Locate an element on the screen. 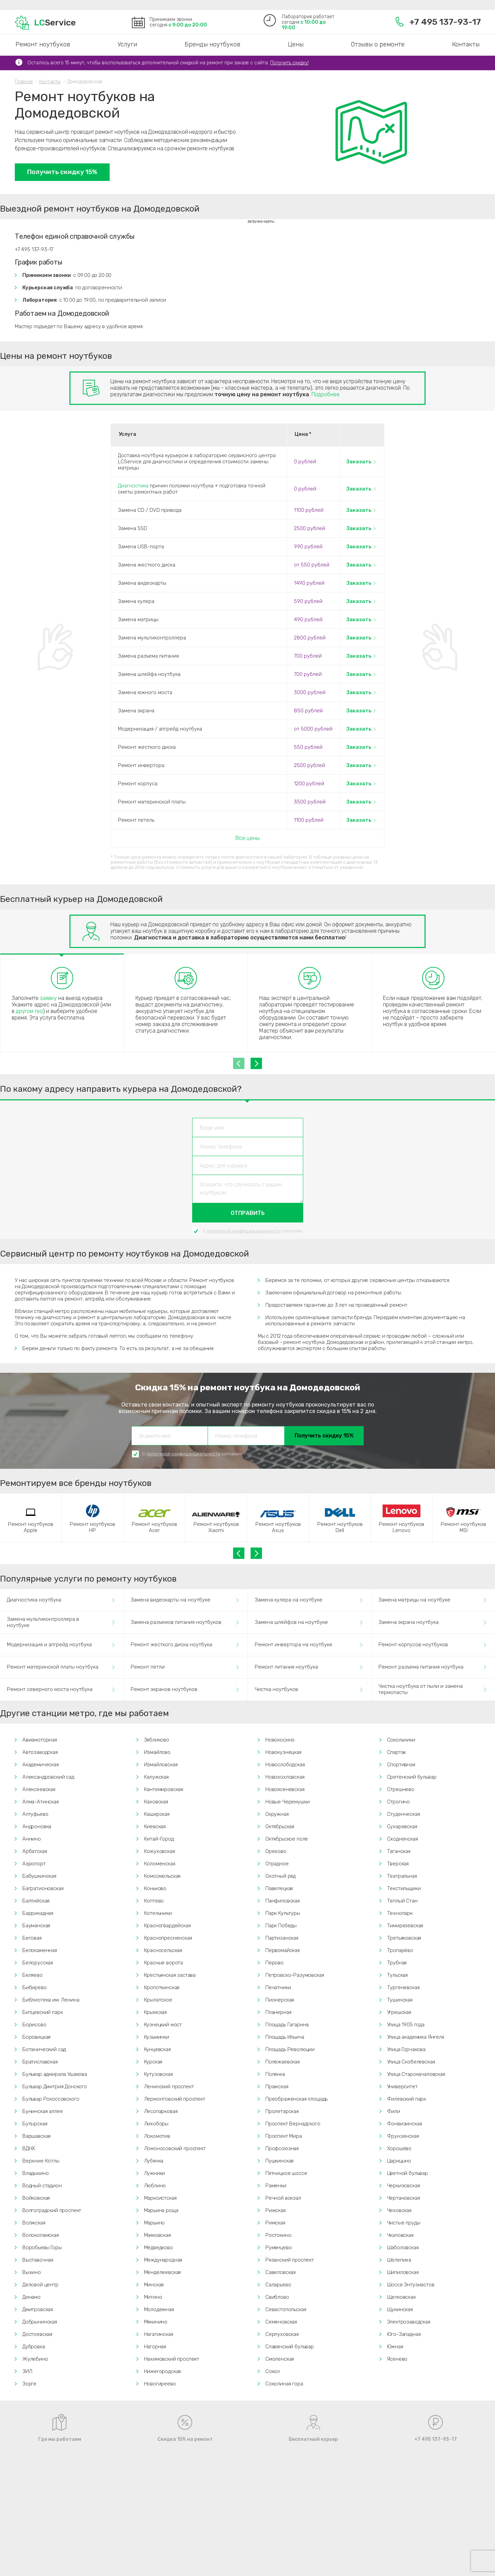 The image size is (495, 2576). Воробьевы Горы is located at coordinates (42, 2247).